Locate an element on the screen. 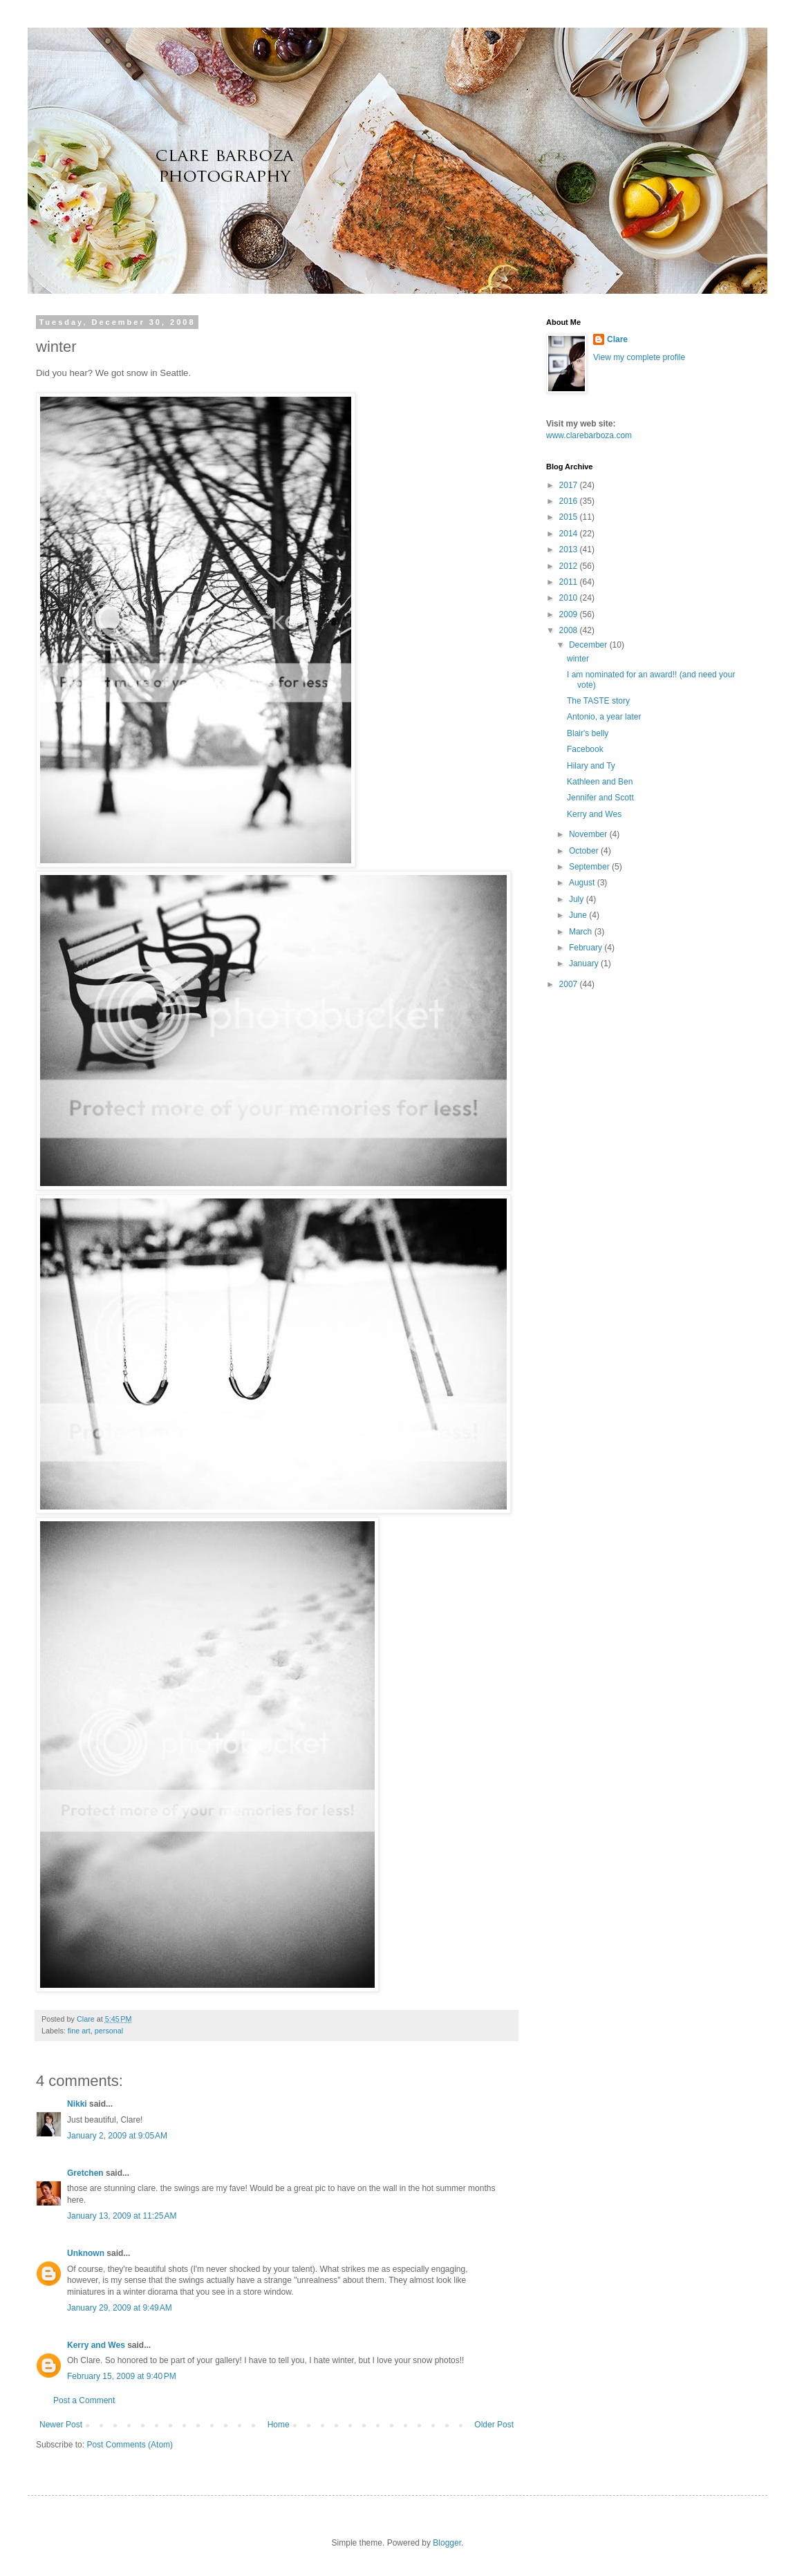 This screenshot has height=2576, width=795. View my complete profile is located at coordinates (639, 357).